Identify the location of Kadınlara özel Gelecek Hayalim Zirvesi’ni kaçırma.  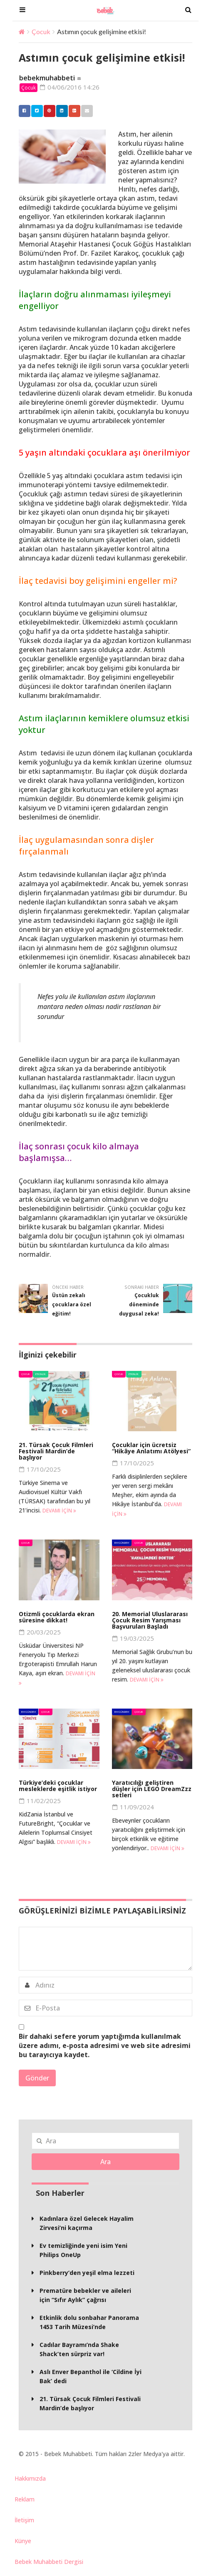
(87, 2223).